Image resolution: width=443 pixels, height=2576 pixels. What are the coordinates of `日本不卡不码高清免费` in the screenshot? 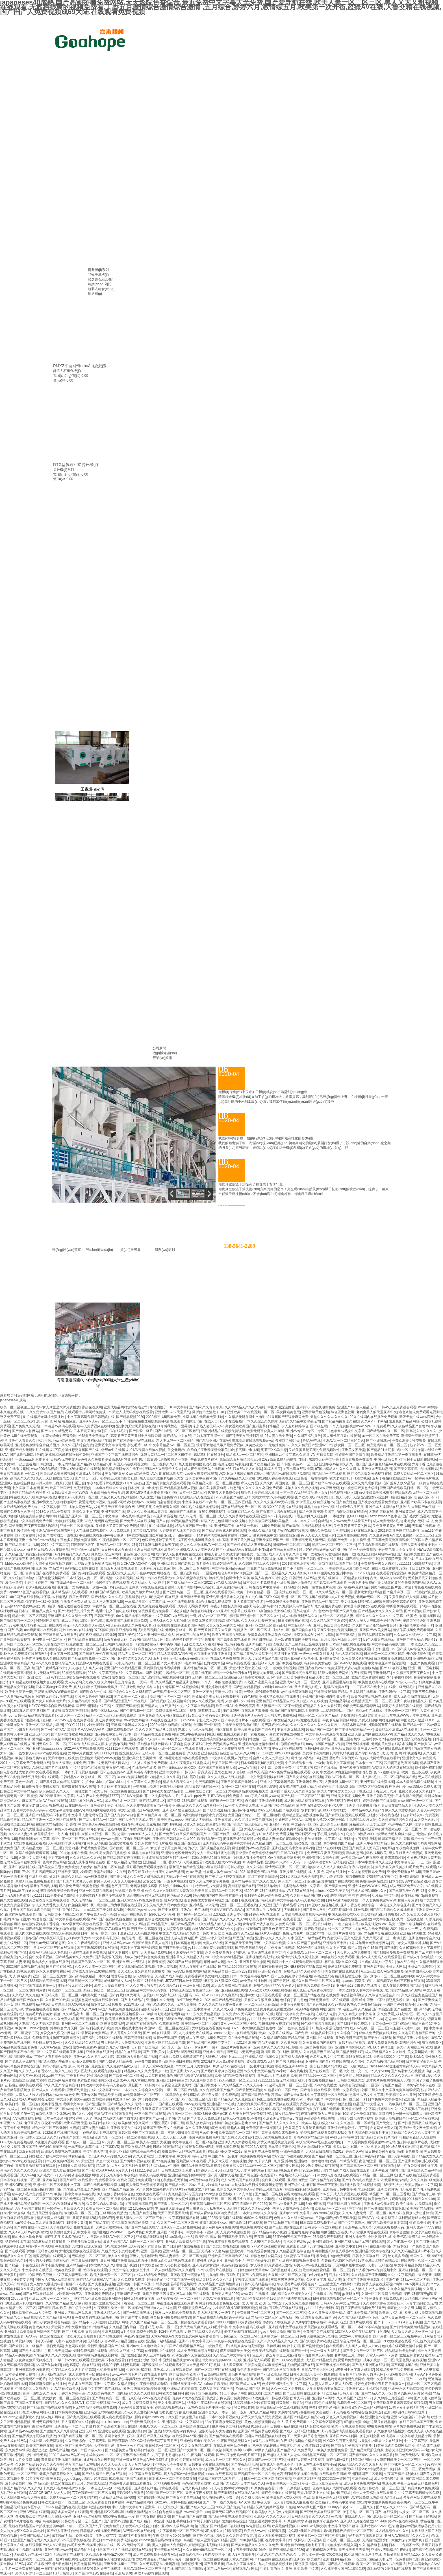 It's located at (371, 2327).